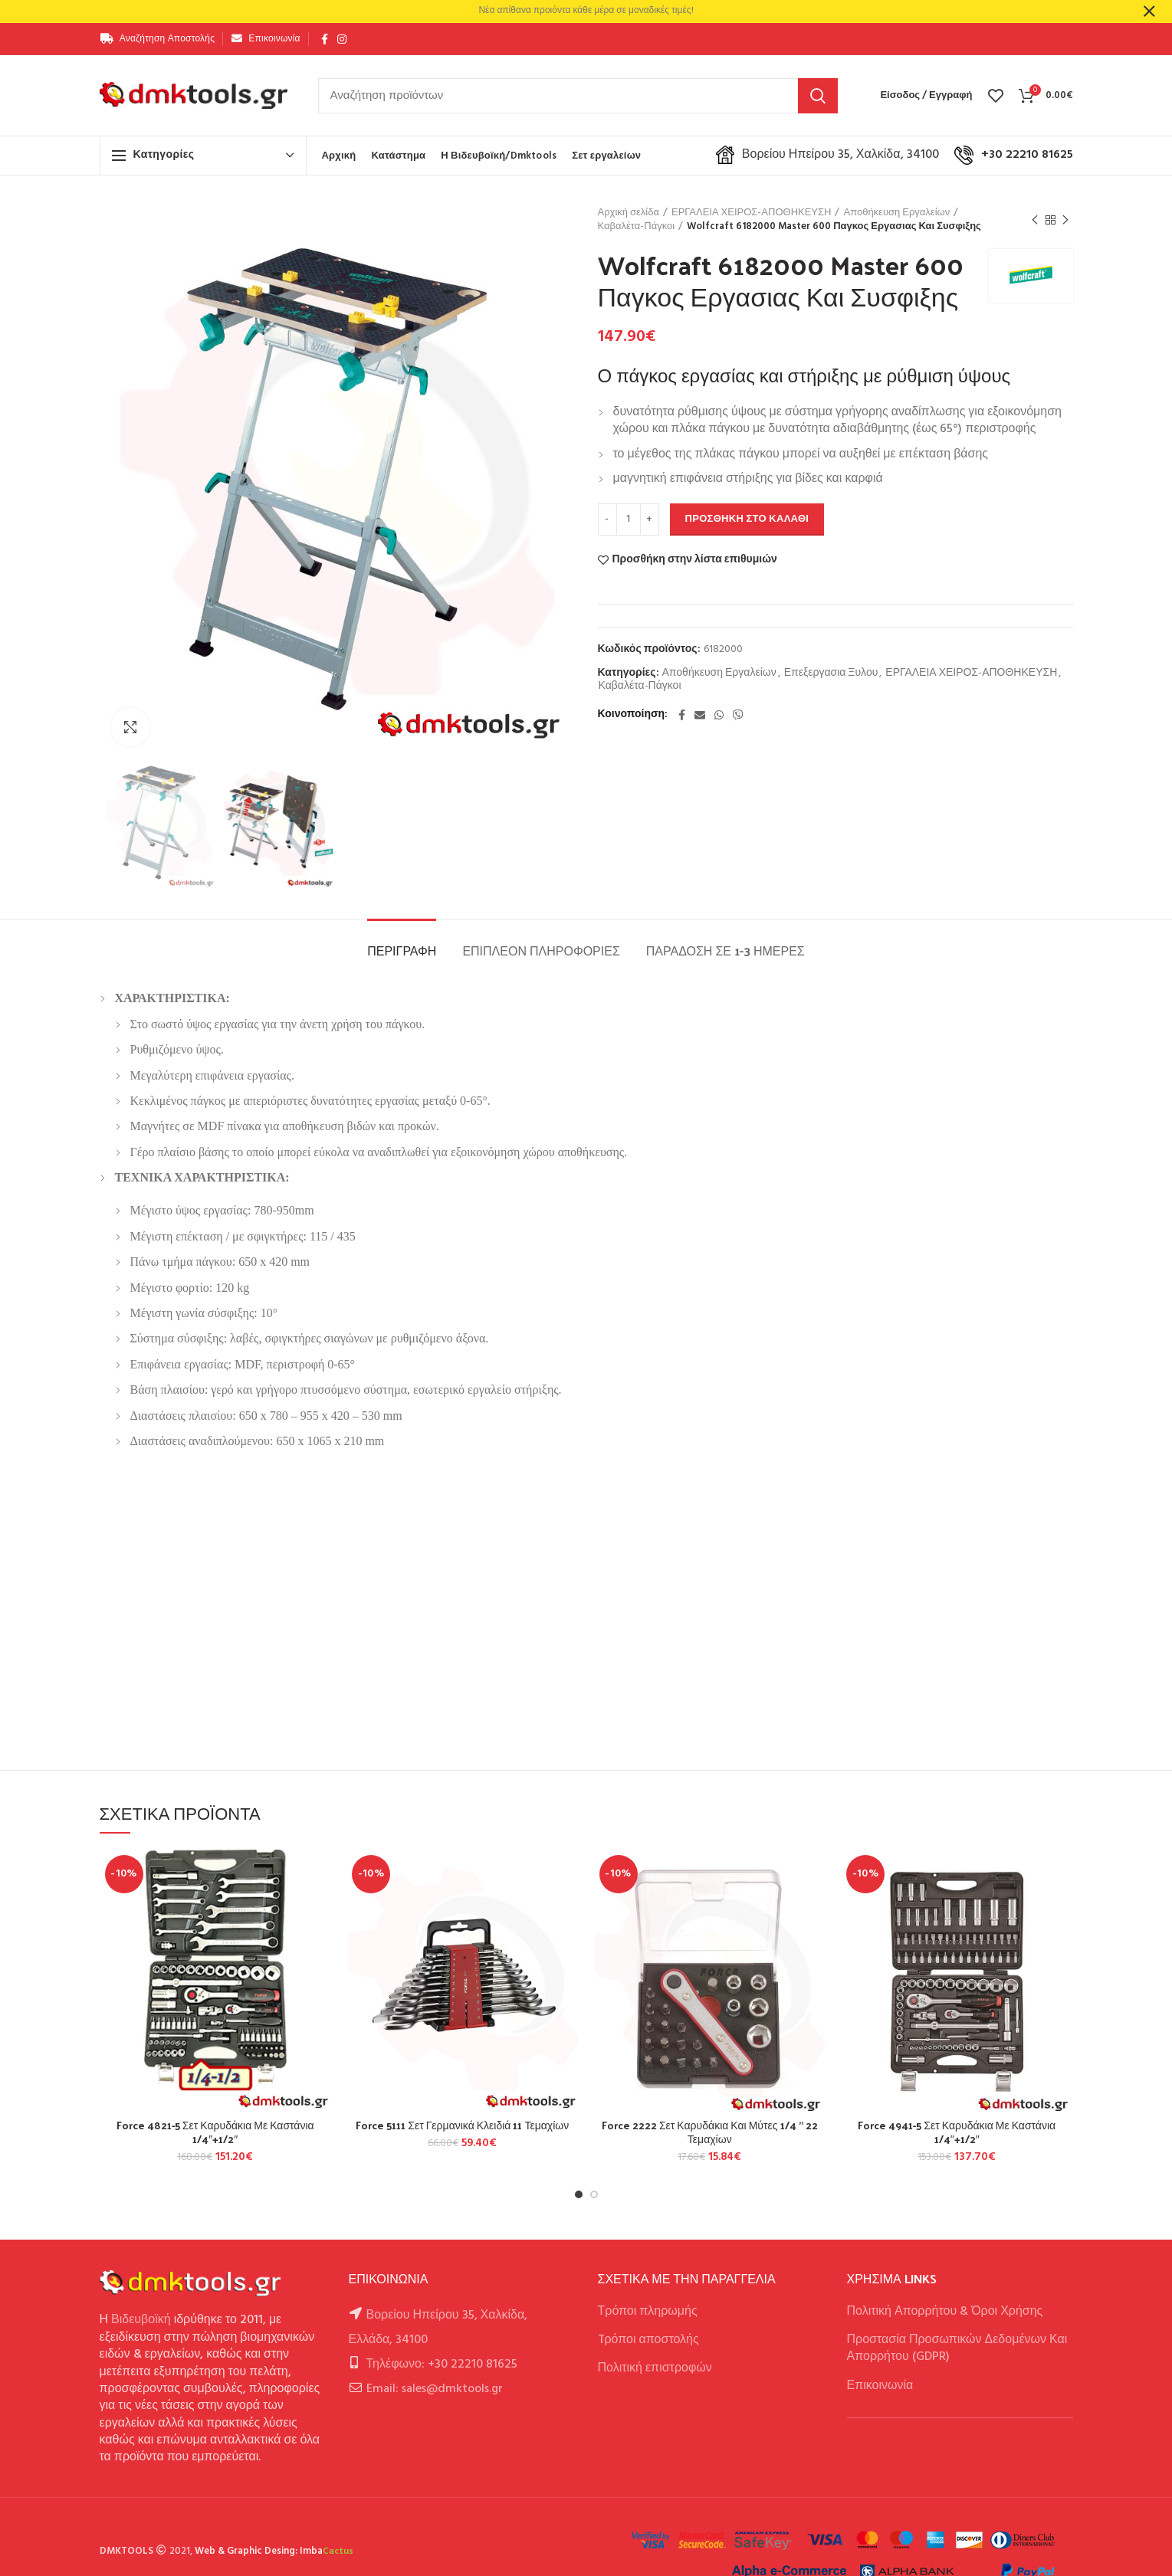  What do you see at coordinates (956, 2132) in the screenshot?
I see `Force 4941-5 Σετ Καρυδάκια Με Καστάνια 1/4″+1/2″` at bounding box center [956, 2132].